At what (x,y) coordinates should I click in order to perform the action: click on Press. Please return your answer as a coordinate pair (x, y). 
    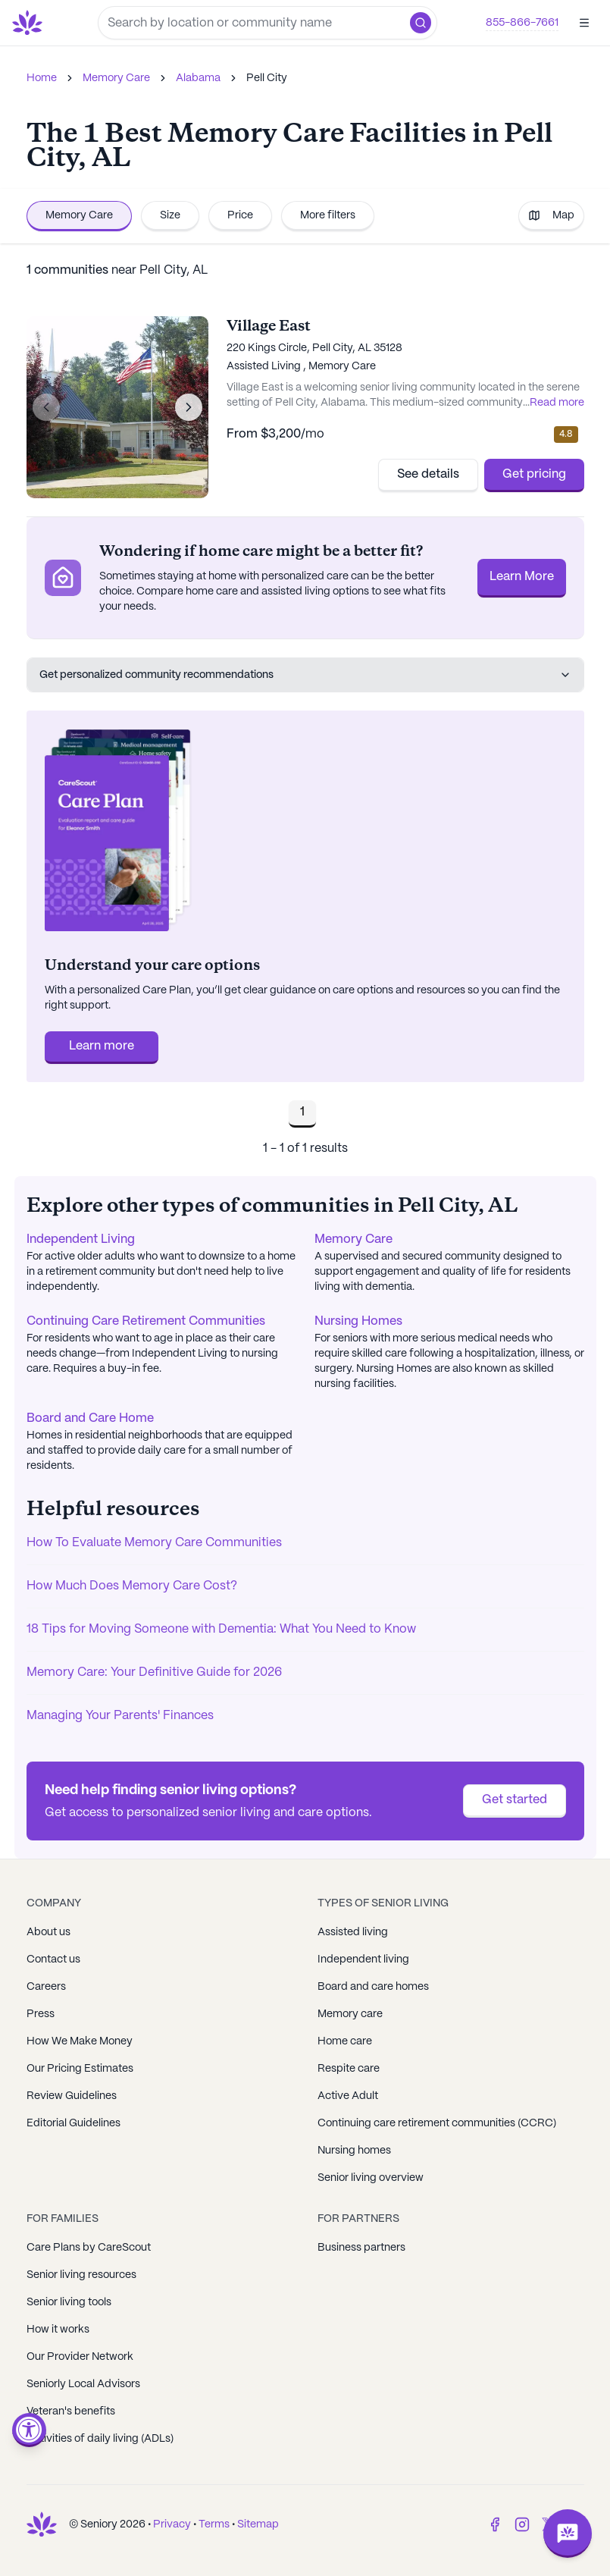
    Looking at the image, I should click on (41, 2014).